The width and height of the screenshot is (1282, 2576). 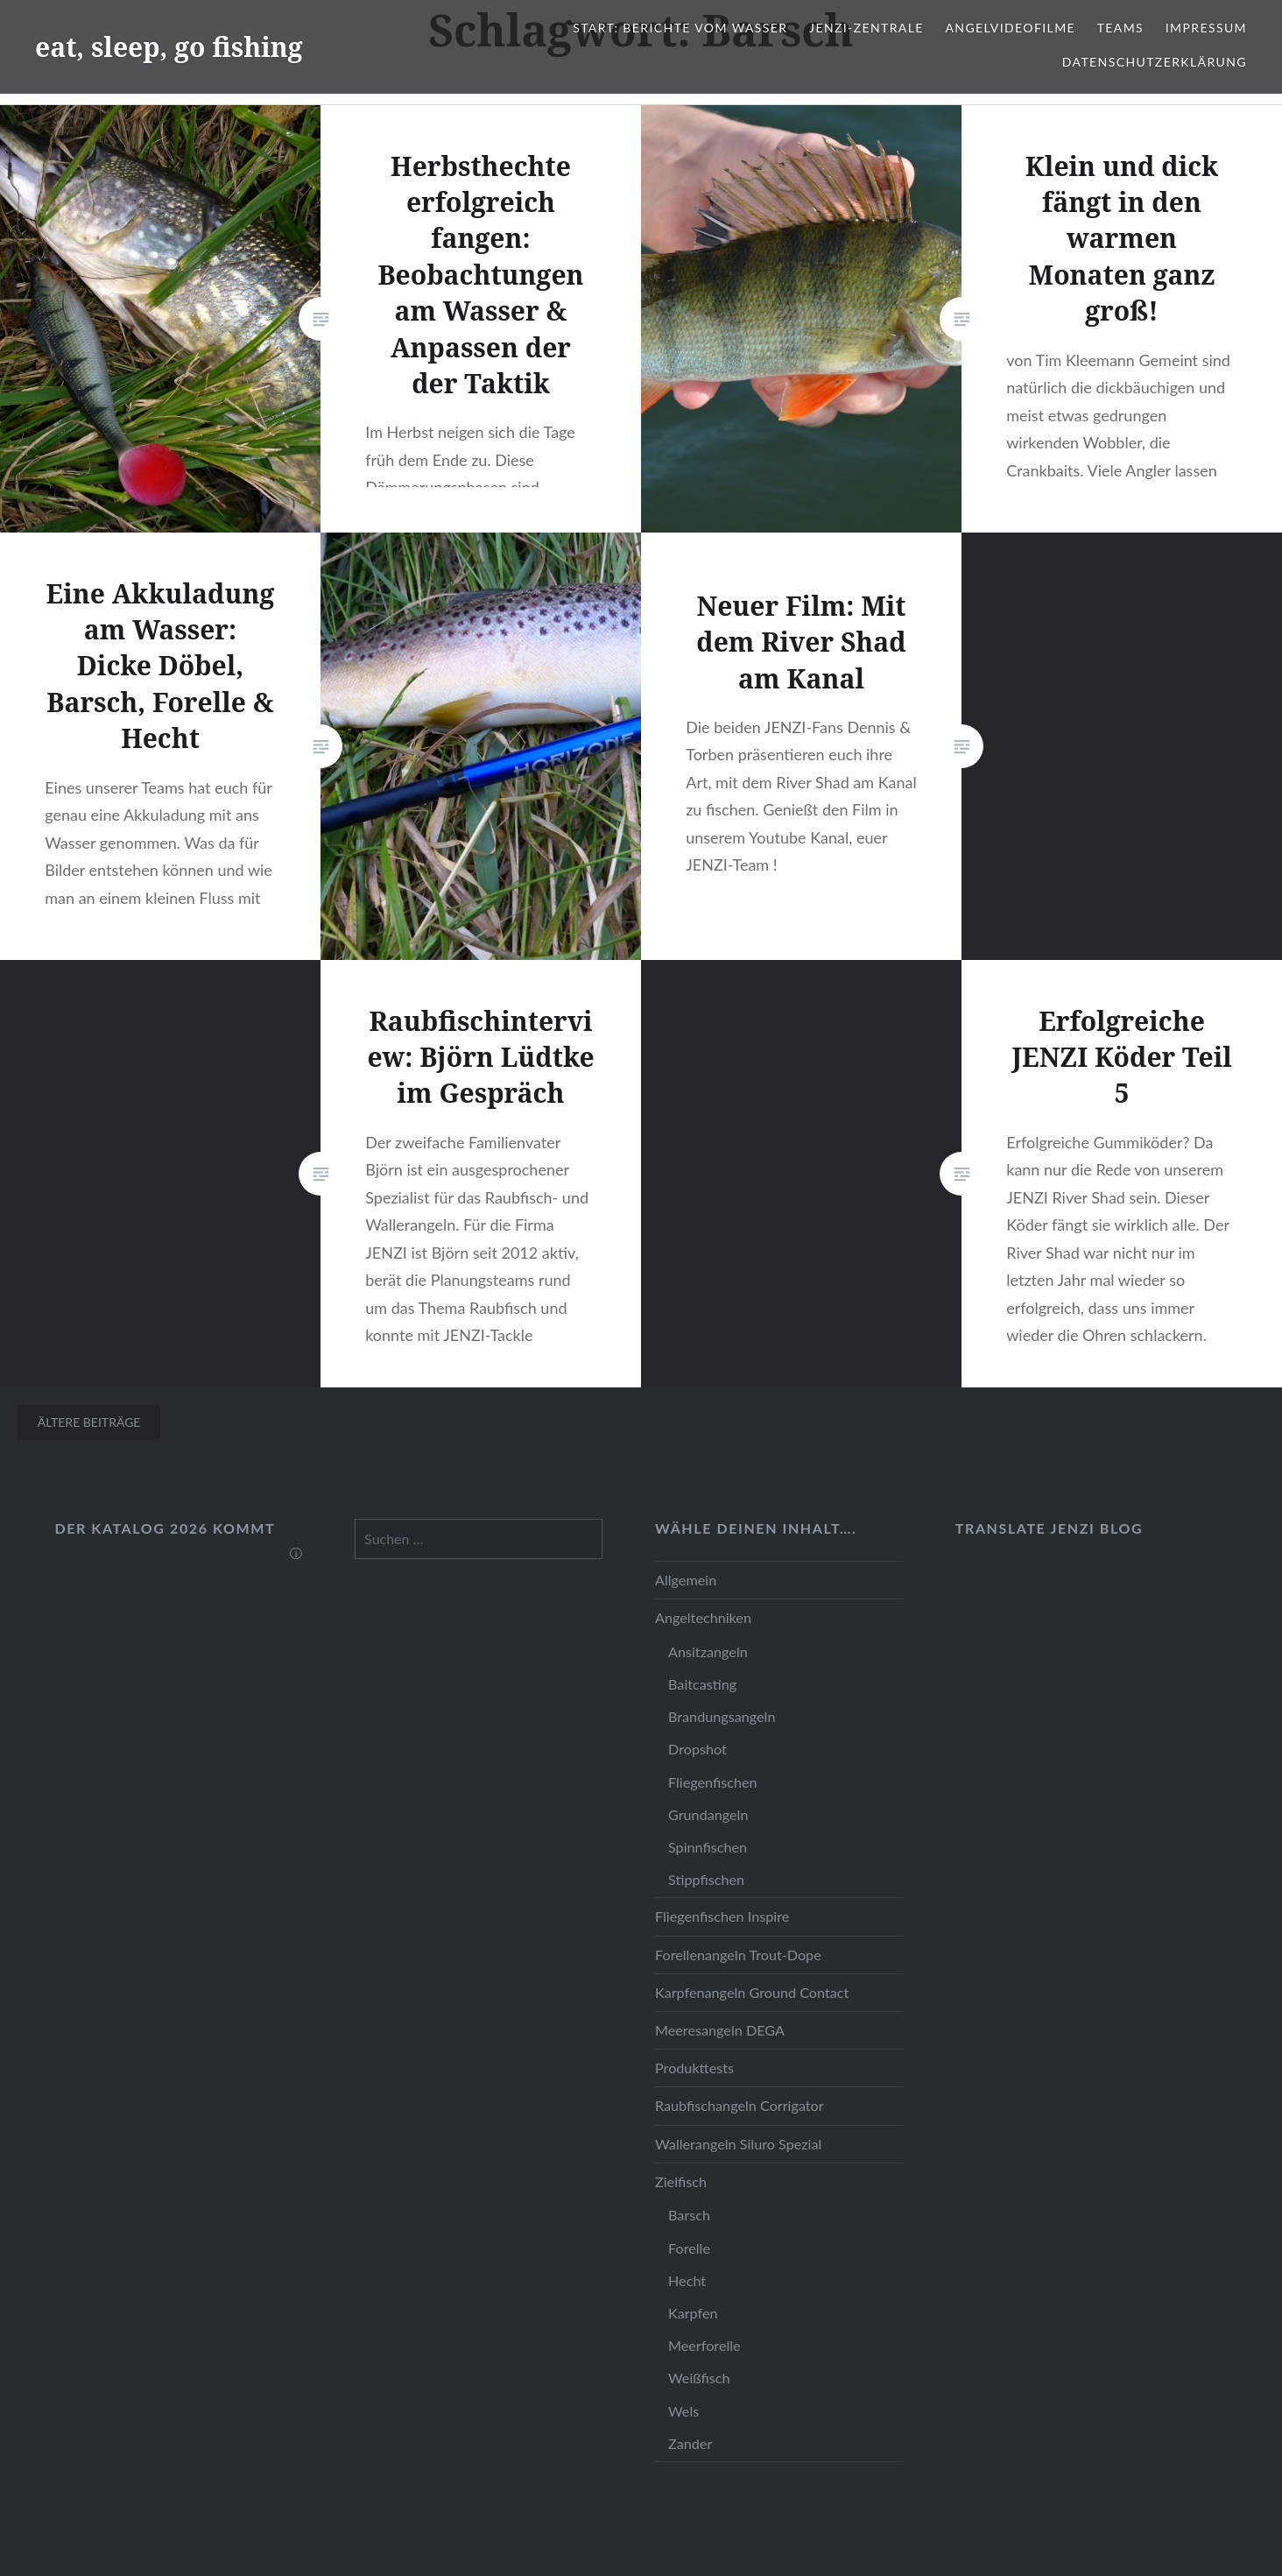 I want to click on Datenschutzerklärung, so click(x=1154, y=61).